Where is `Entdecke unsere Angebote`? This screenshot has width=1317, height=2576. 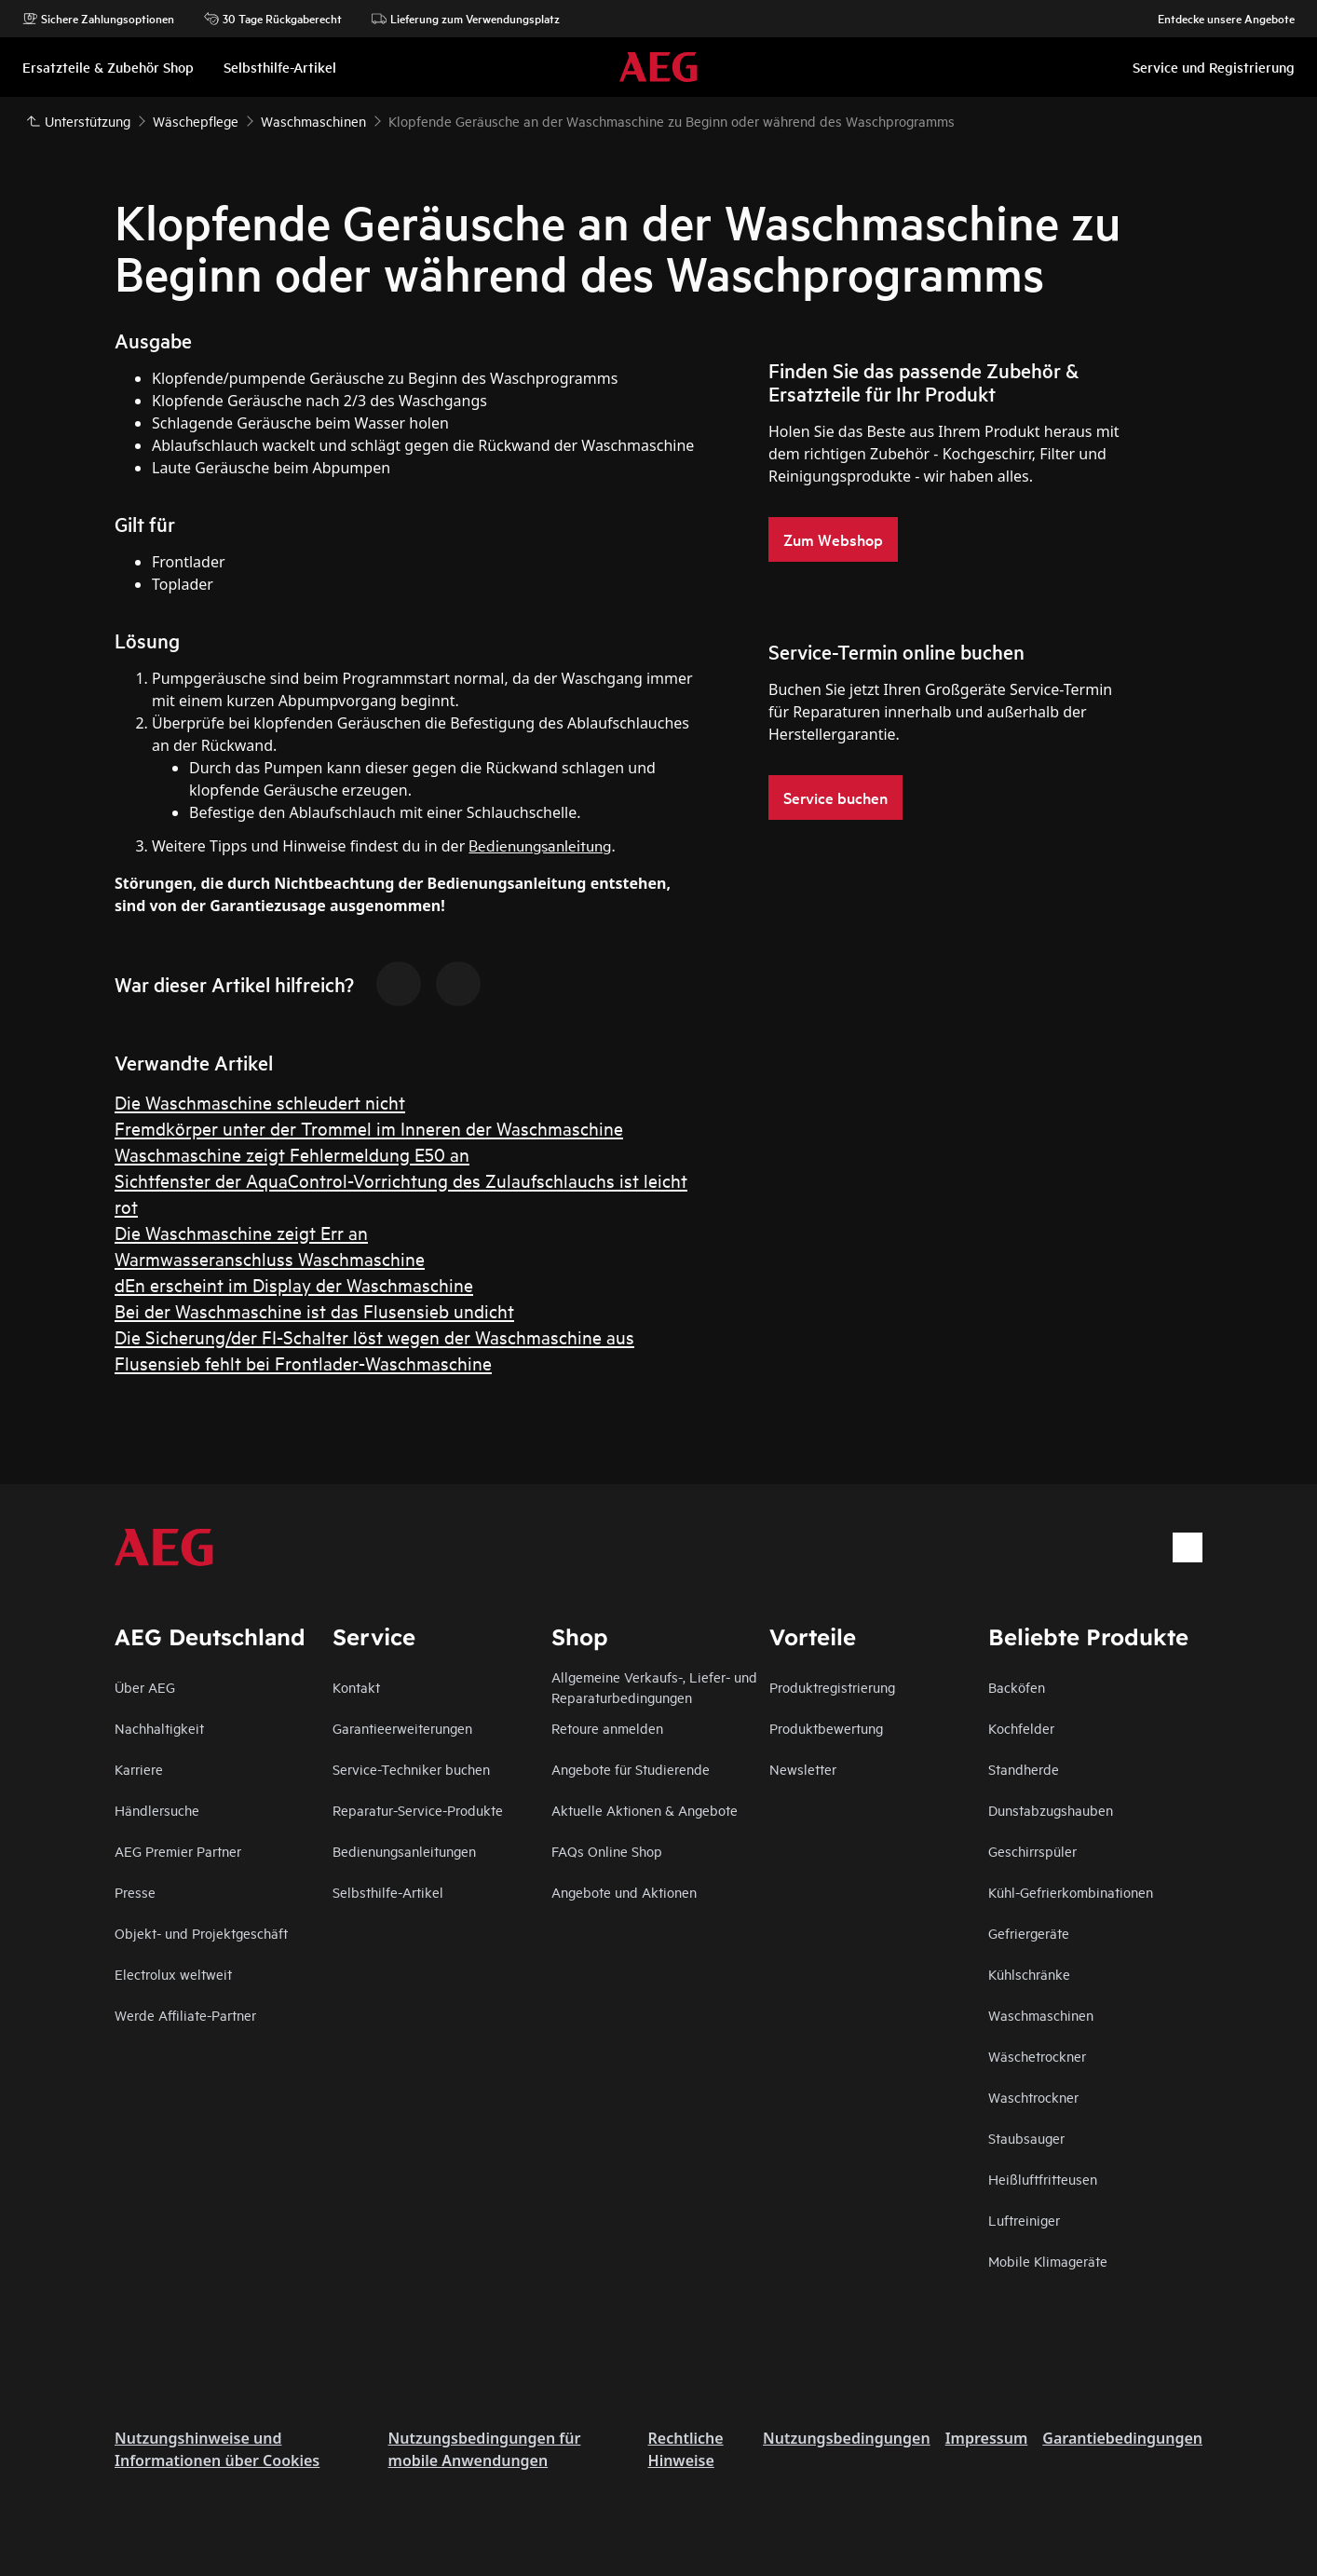
Entdecke unsere Angebote is located at coordinates (1217, 18).